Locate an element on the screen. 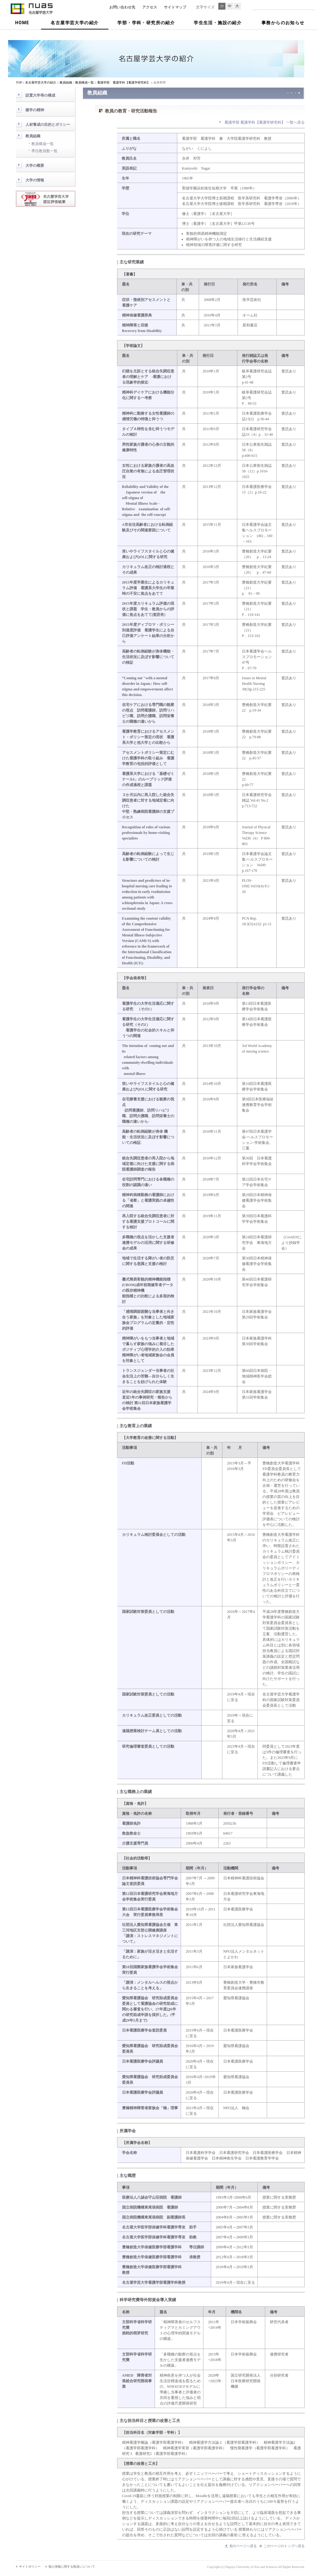 This screenshot has height=2576, width=318. 事務からのお知らせ is located at coordinates (283, 22).